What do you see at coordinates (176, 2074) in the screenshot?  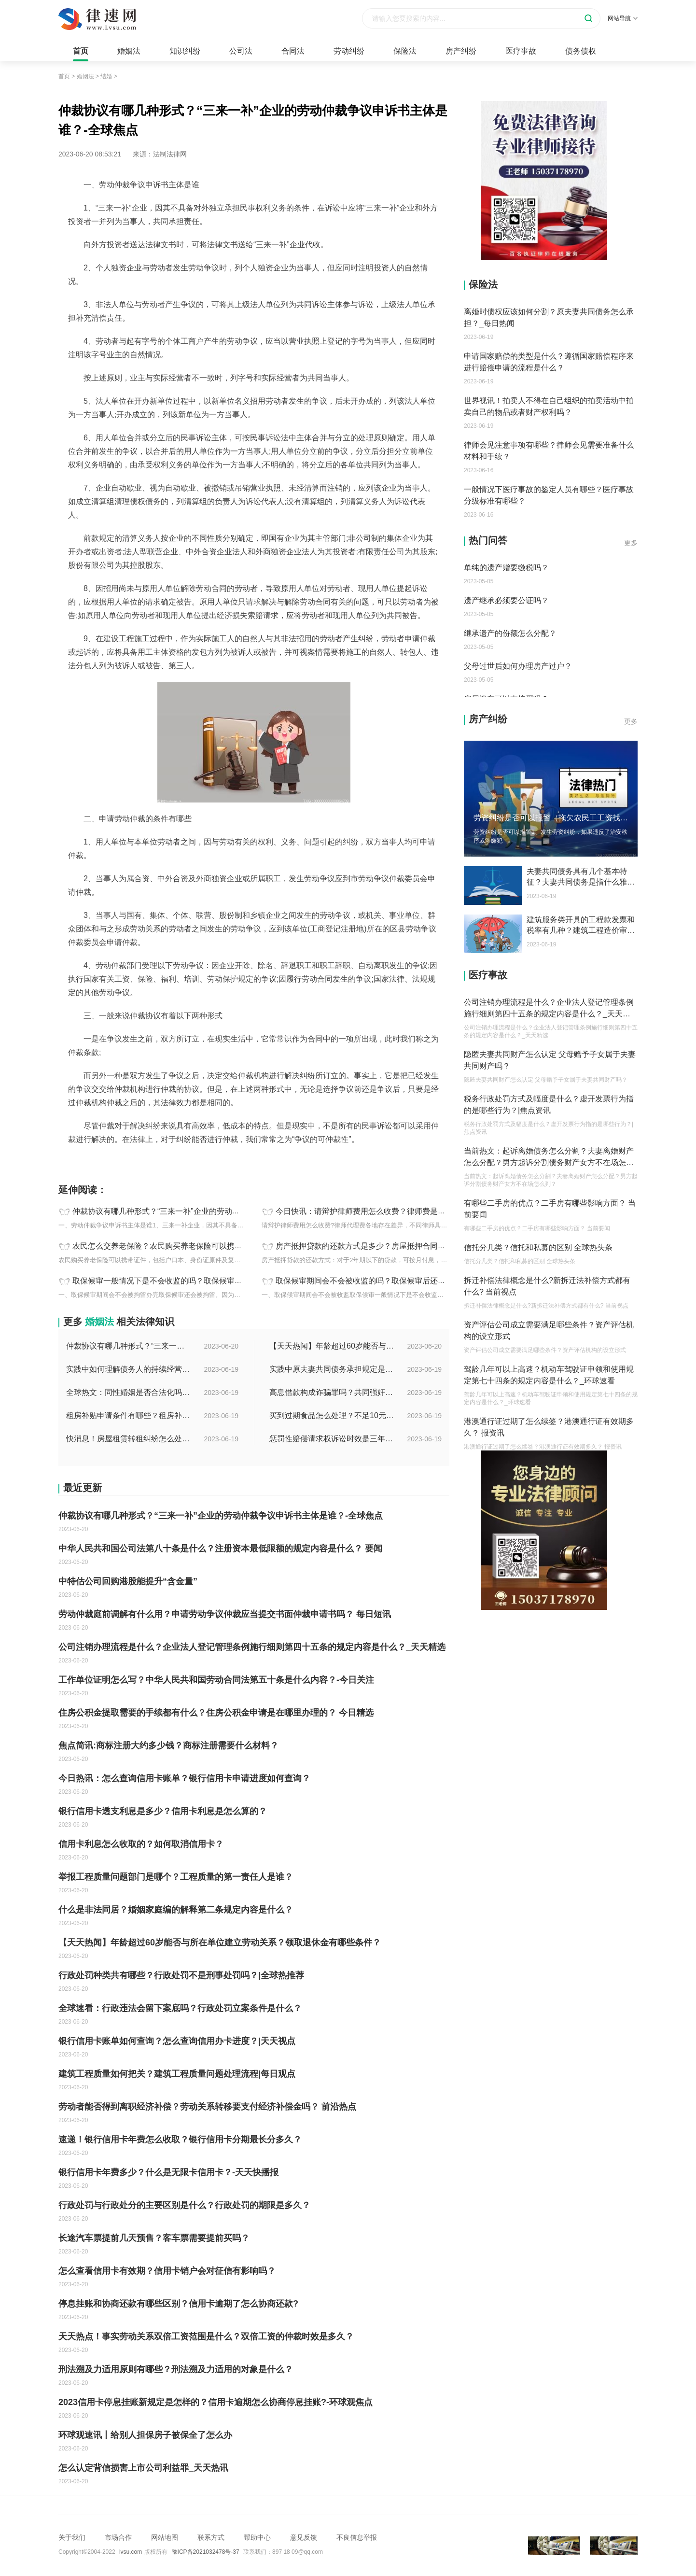 I see `建筑工程质量如何把关？建筑工程质量问题处理流程|每日观点` at bounding box center [176, 2074].